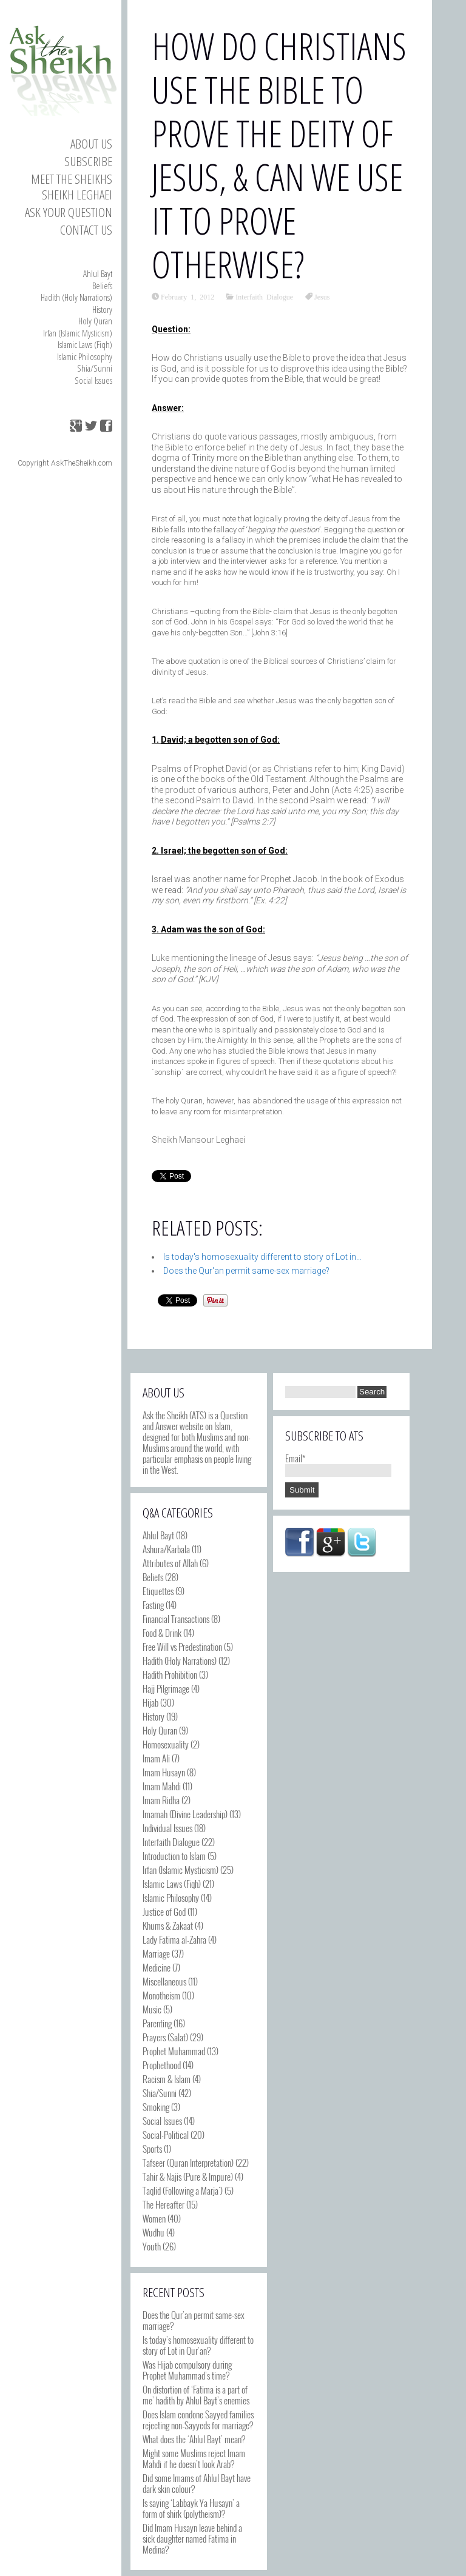  Describe the element at coordinates (166, 1549) in the screenshot. I see `Ashura/Karbala` at that location.